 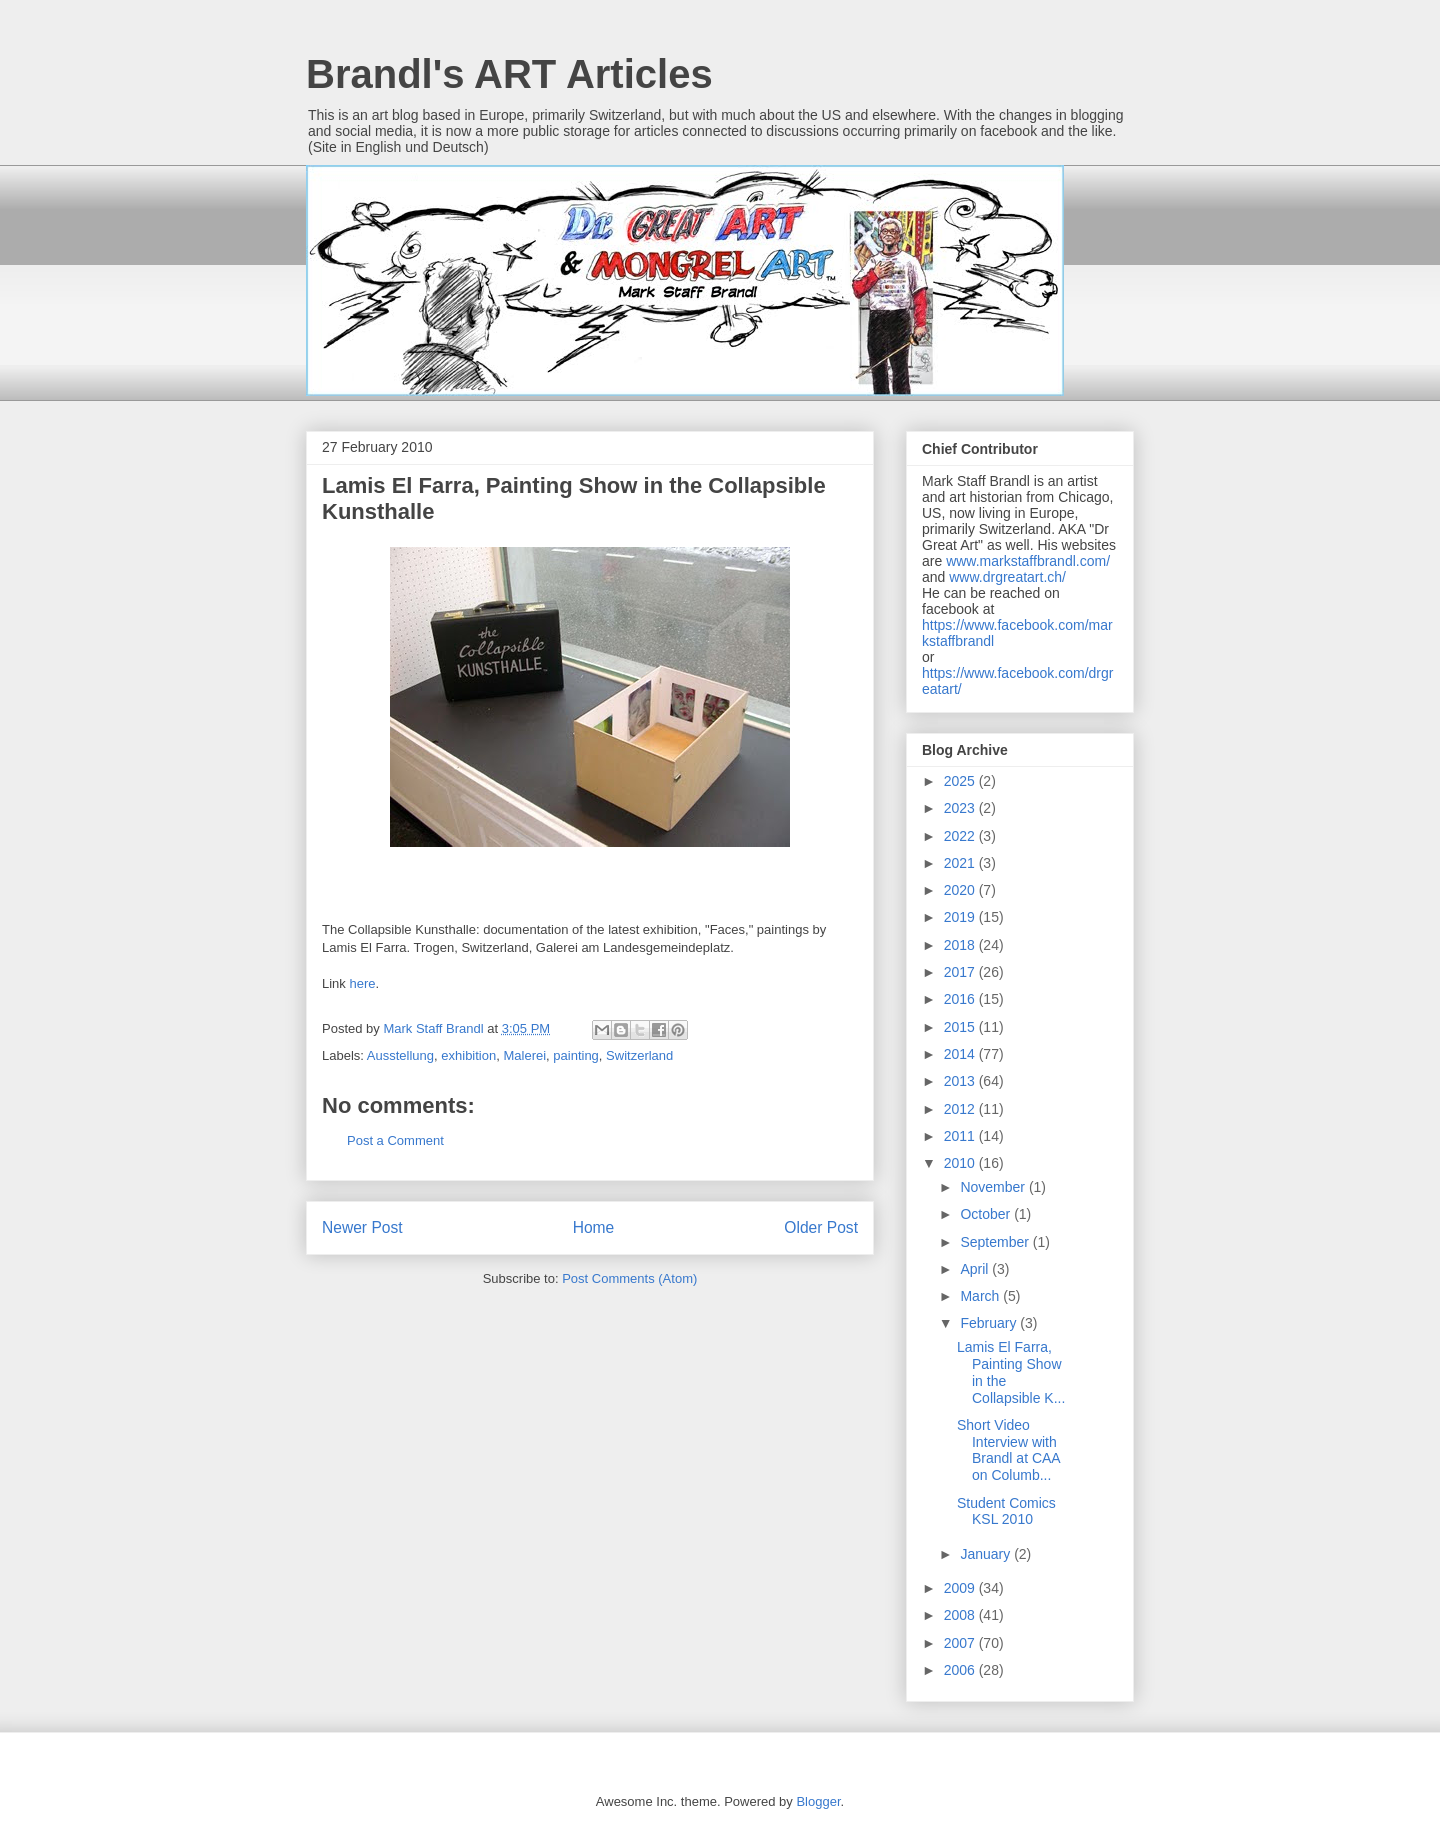 I want to click on March, so click(x=981, y=1296).